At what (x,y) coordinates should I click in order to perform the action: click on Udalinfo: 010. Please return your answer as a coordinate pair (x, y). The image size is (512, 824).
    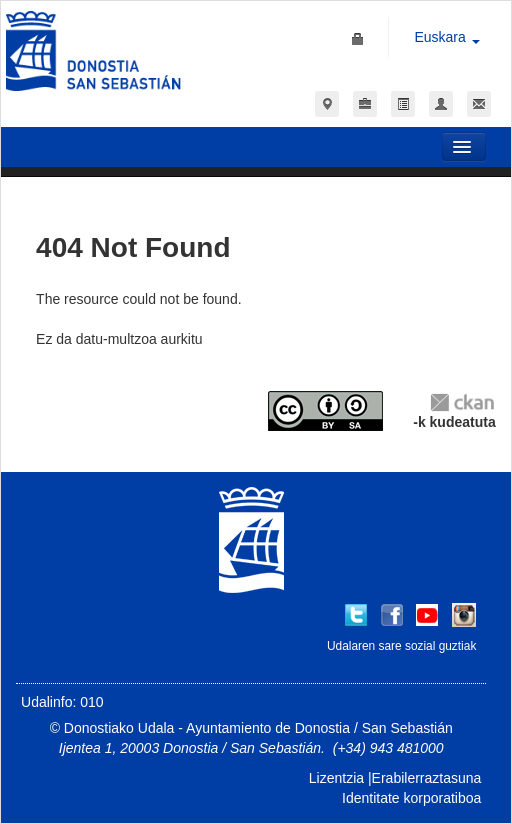
    Looking at the image, I should click on (62, 702).